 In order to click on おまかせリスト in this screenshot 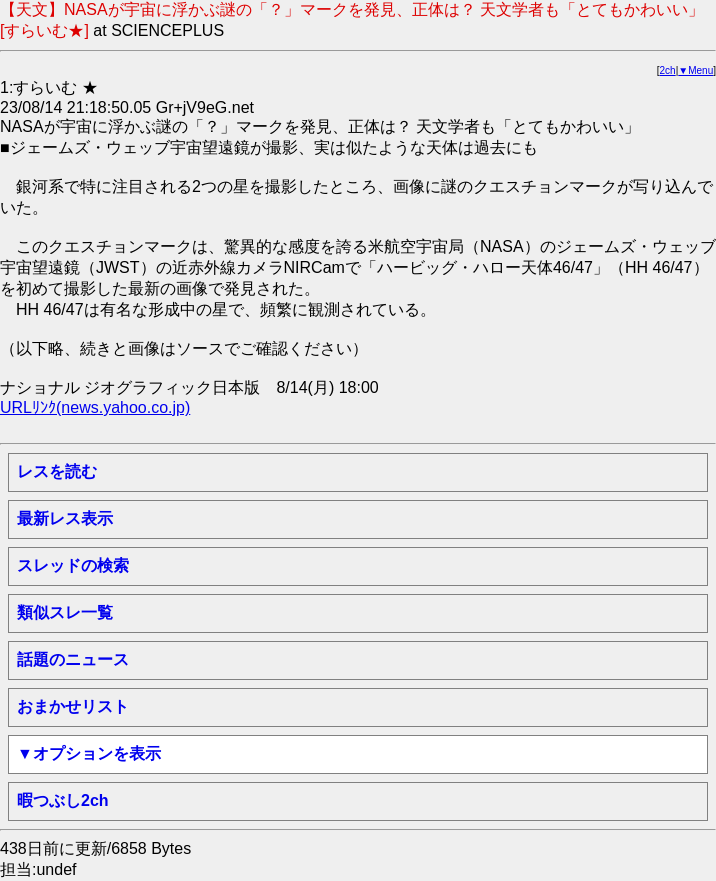, I will do `click(73, 706)`.